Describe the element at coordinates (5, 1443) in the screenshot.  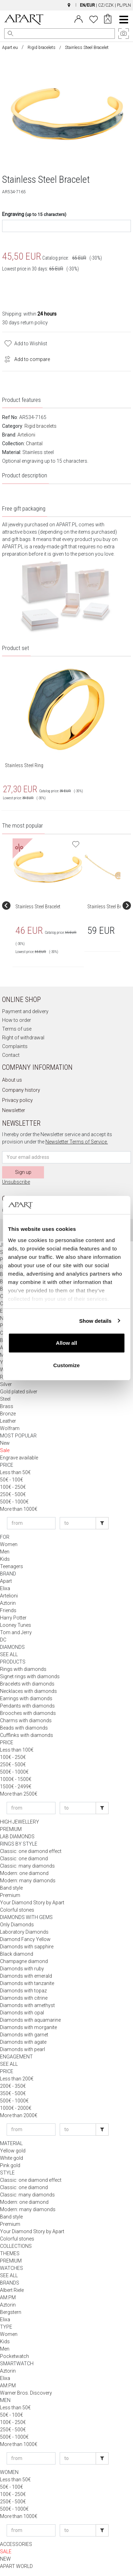
I see `New` at that location.